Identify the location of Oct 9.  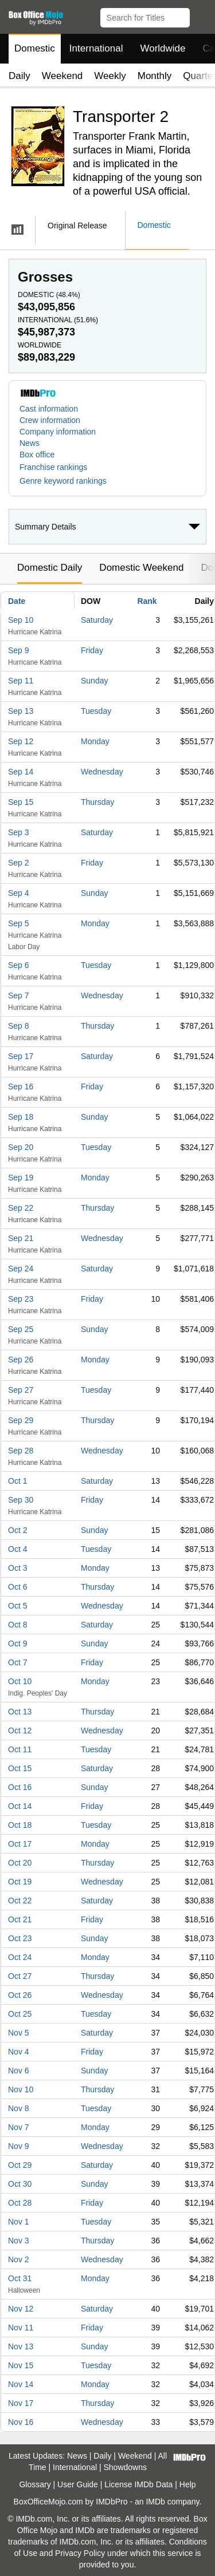
(17, 1643).